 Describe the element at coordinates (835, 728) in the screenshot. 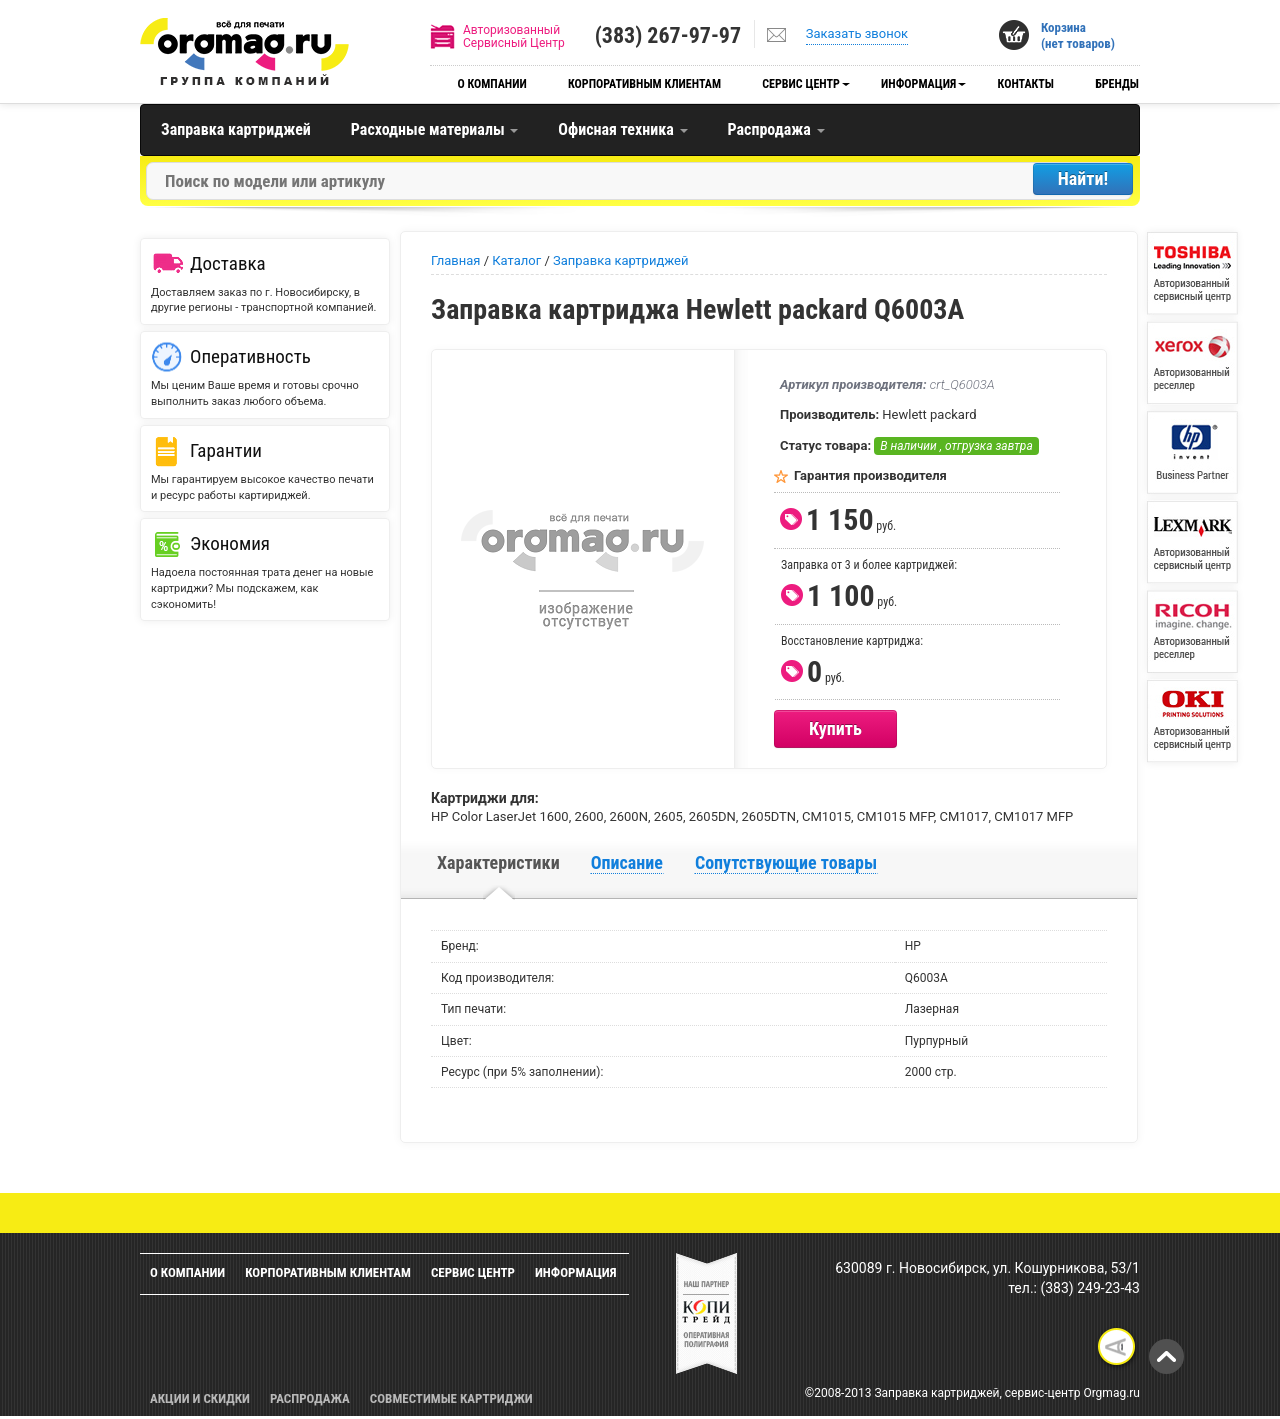

I see `Купить` at that location.